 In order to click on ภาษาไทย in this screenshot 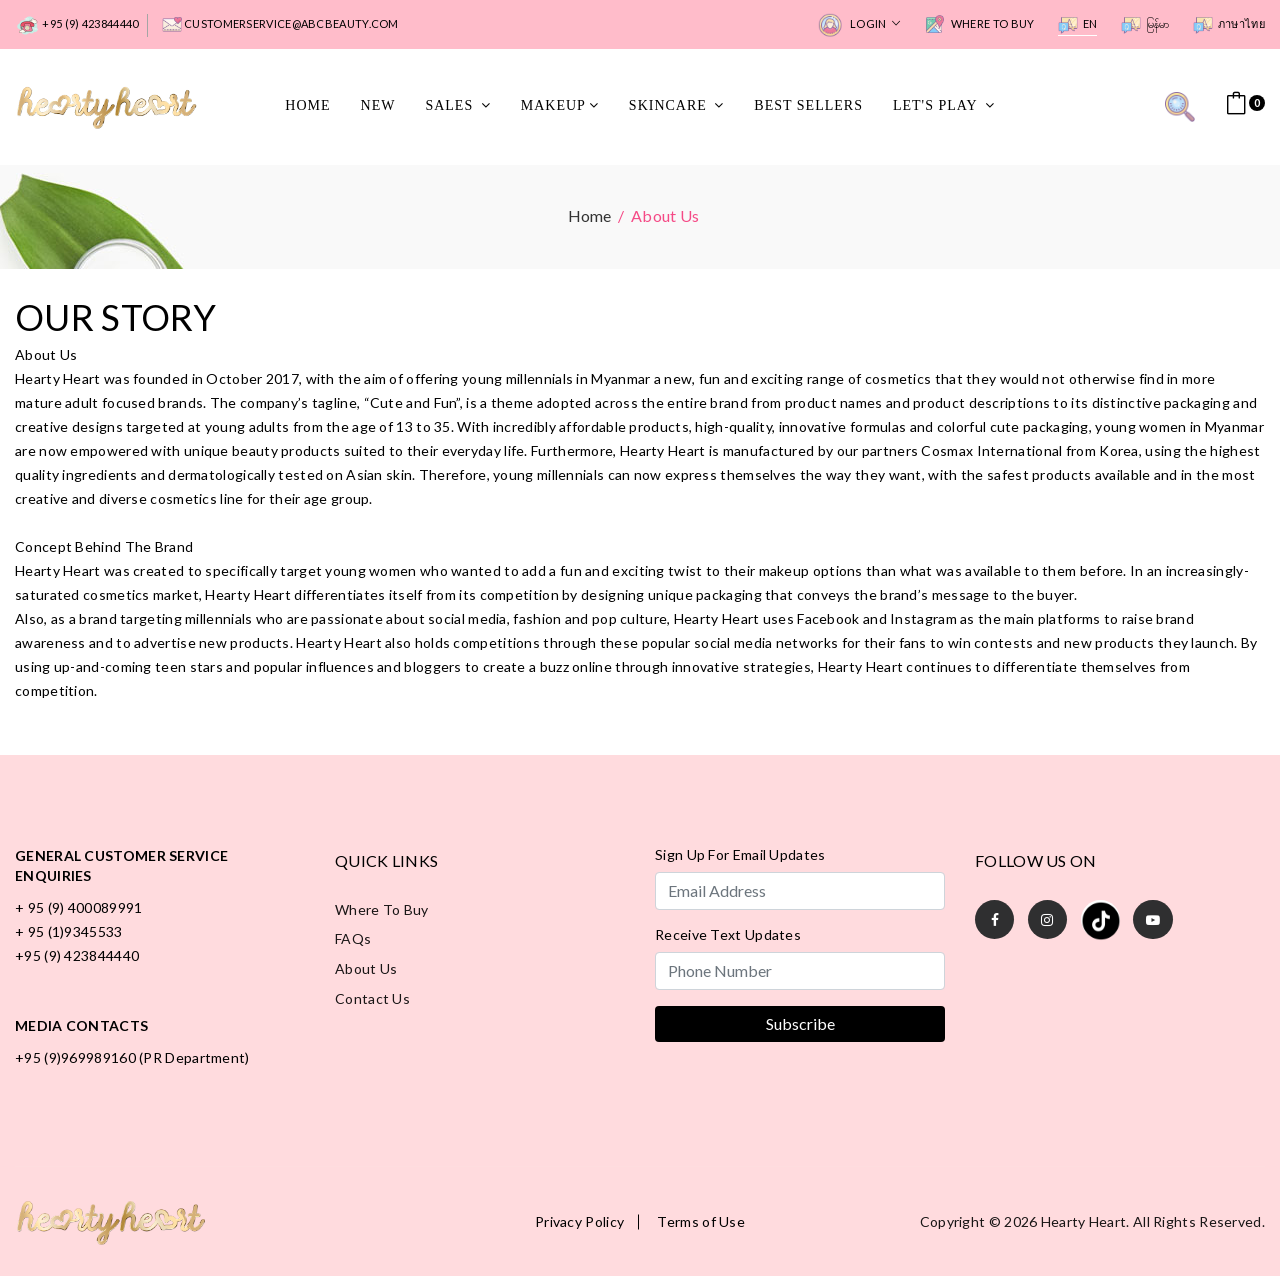, I will do `click(1229, 25)`.